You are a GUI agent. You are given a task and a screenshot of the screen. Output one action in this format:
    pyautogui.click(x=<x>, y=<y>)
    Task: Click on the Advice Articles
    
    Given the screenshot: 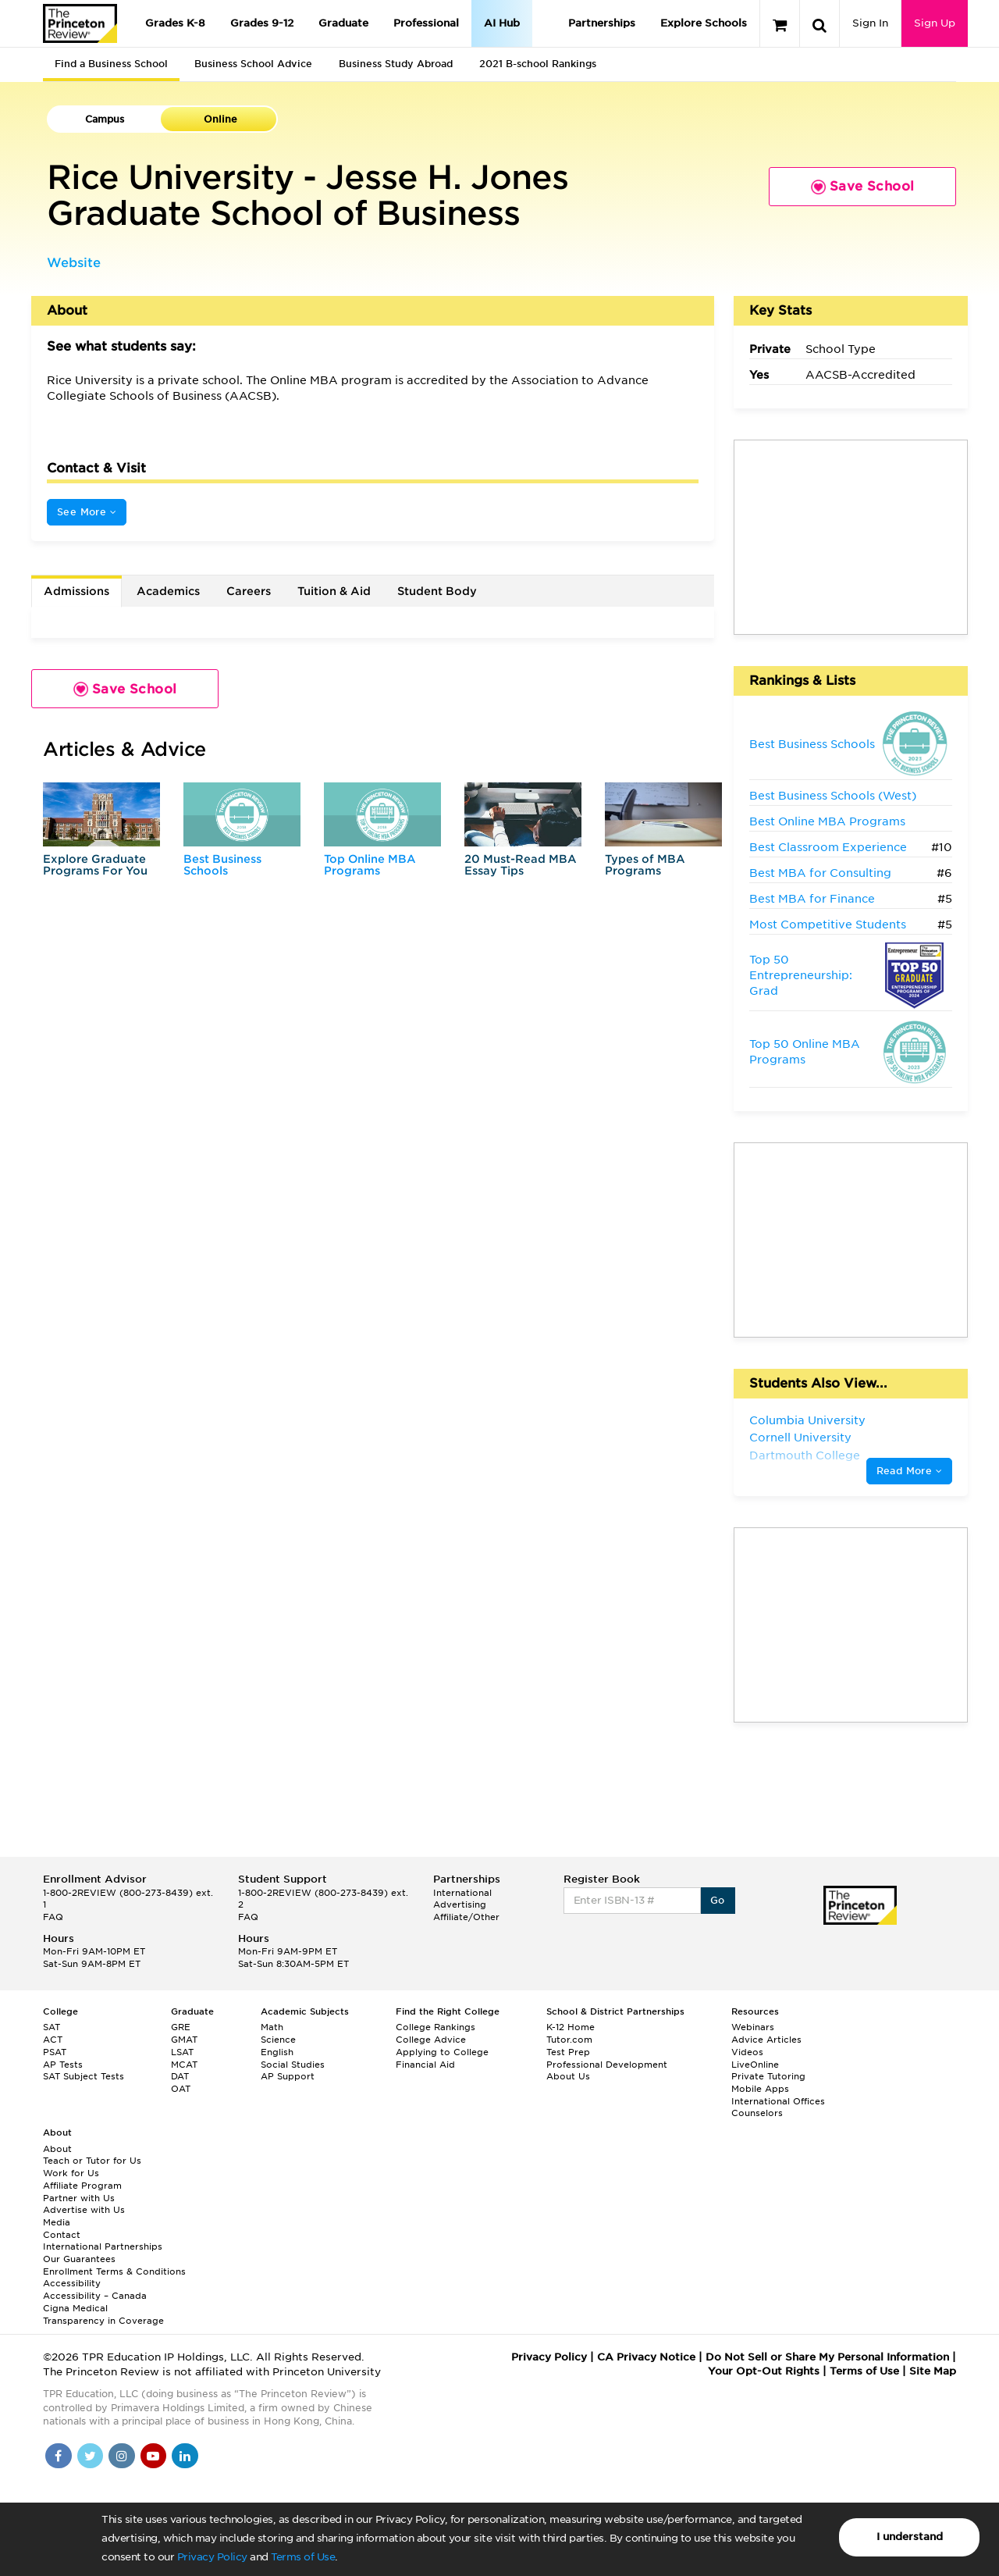 What is the action you would take?
    pyautogui.click(x=766, y=2039)
    